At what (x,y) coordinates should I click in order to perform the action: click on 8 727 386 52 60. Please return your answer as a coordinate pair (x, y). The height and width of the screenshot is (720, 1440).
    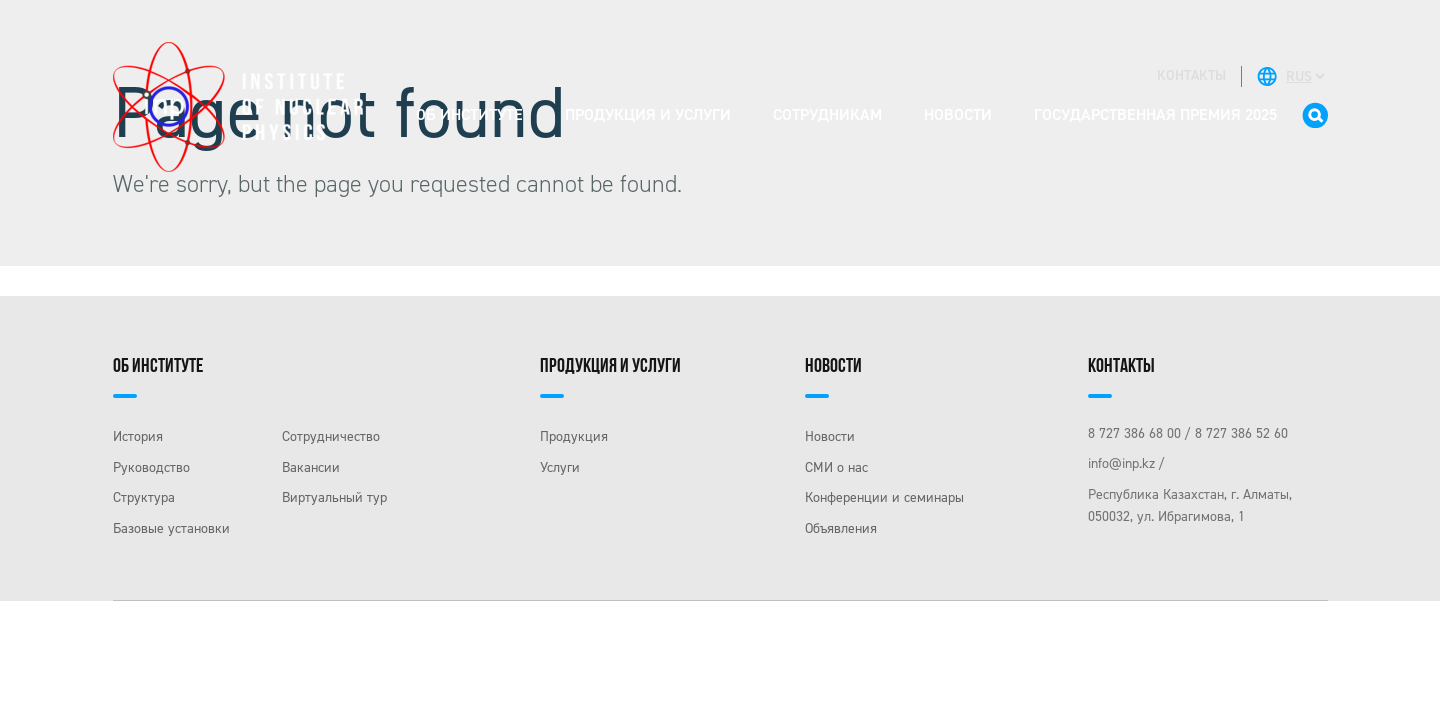
    Looking at the image, I should click on (1241, 433).